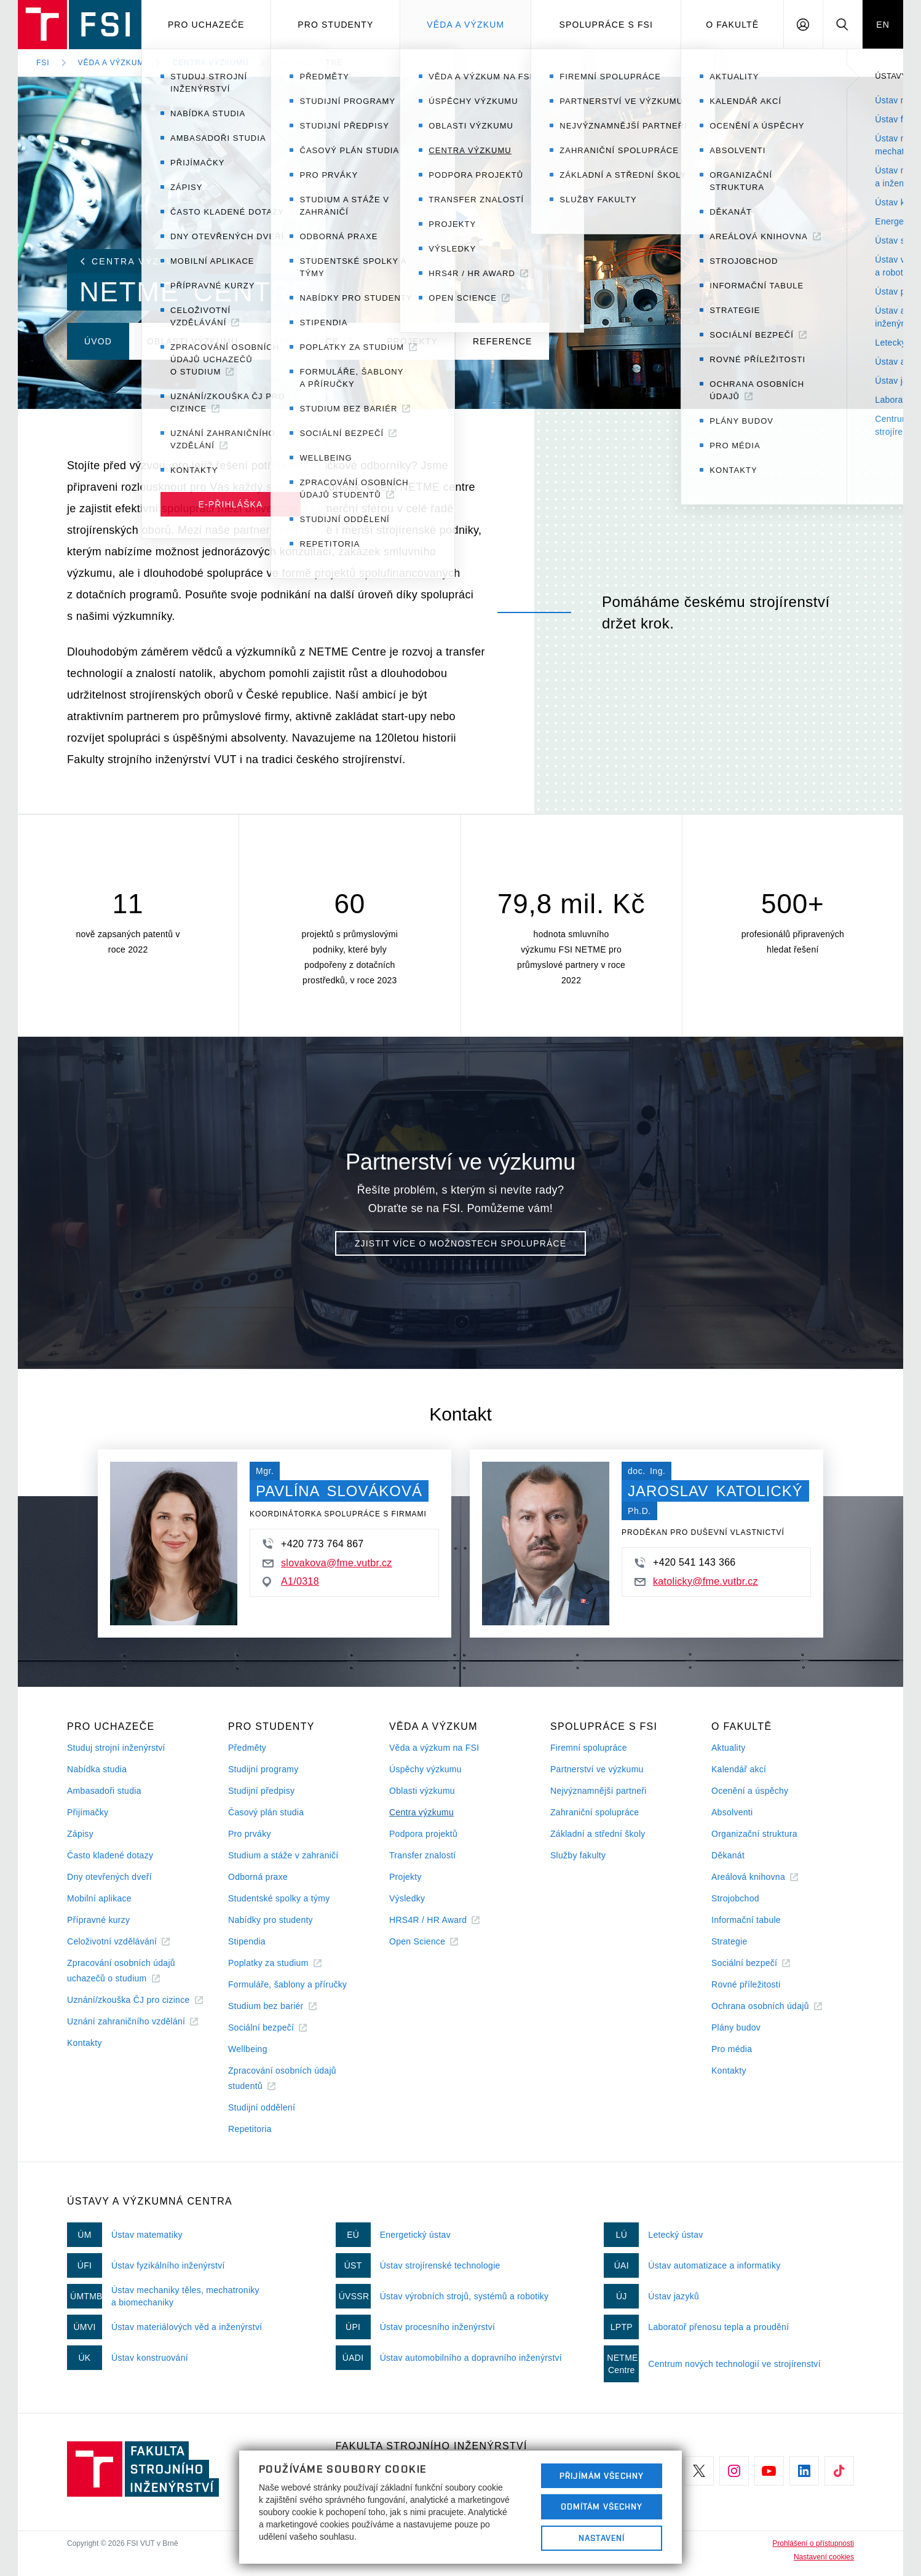 The image size is (921, 2576). What do you see at coordinates (601, 2476) in the screenshot?
I see `Přijímám všechny` at bounding box center [601, 2476].